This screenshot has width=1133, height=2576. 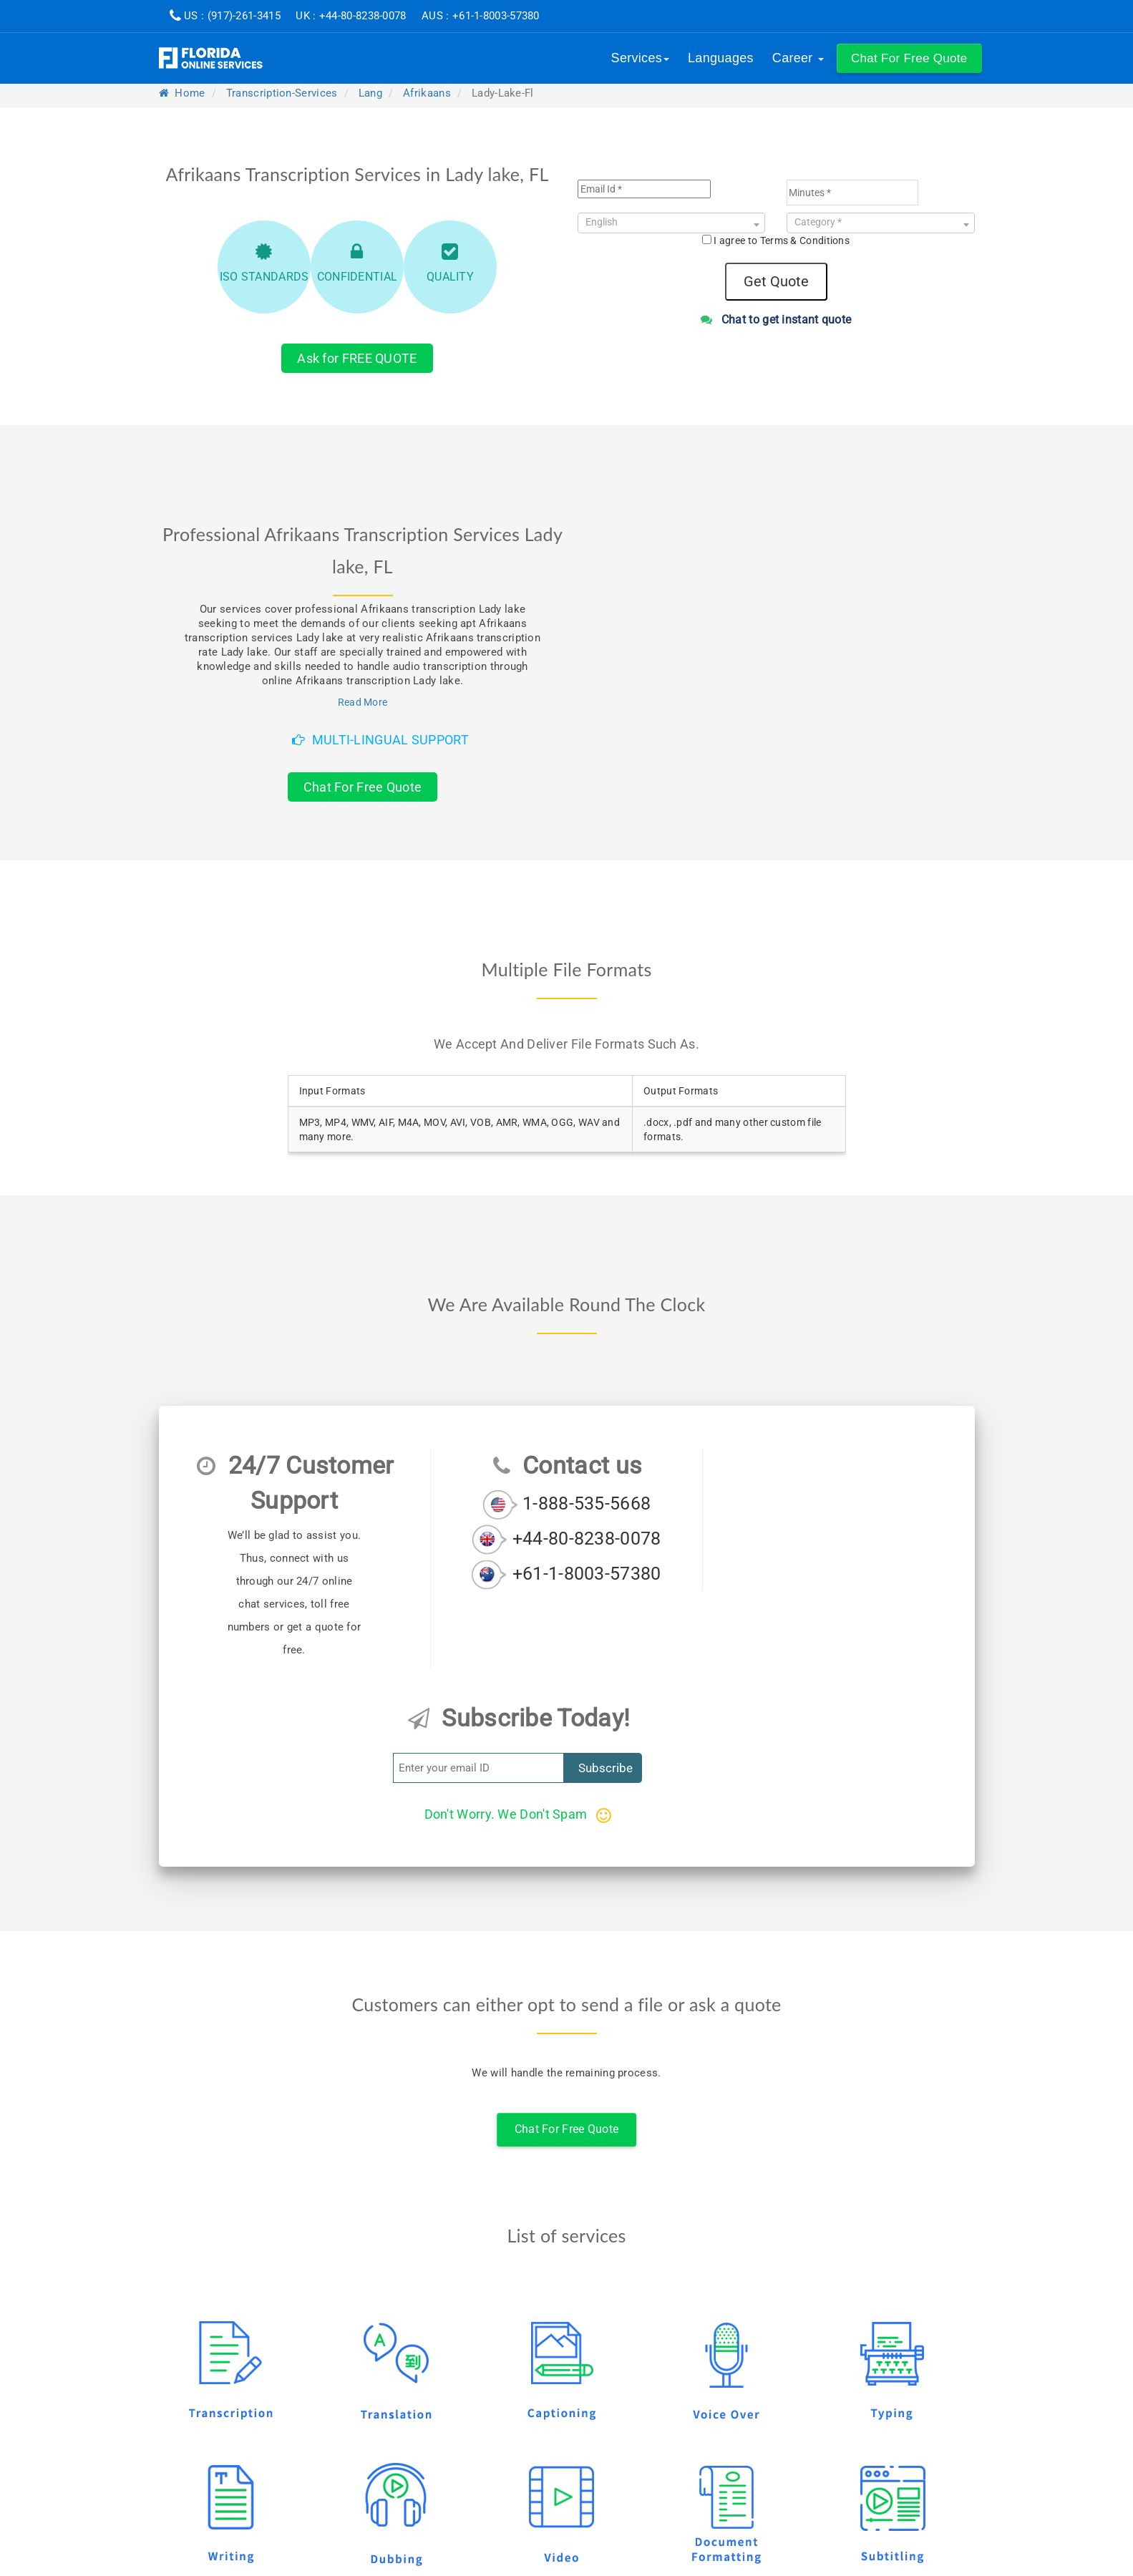 I want to click on afrikaans, so click(x=427, y=93).